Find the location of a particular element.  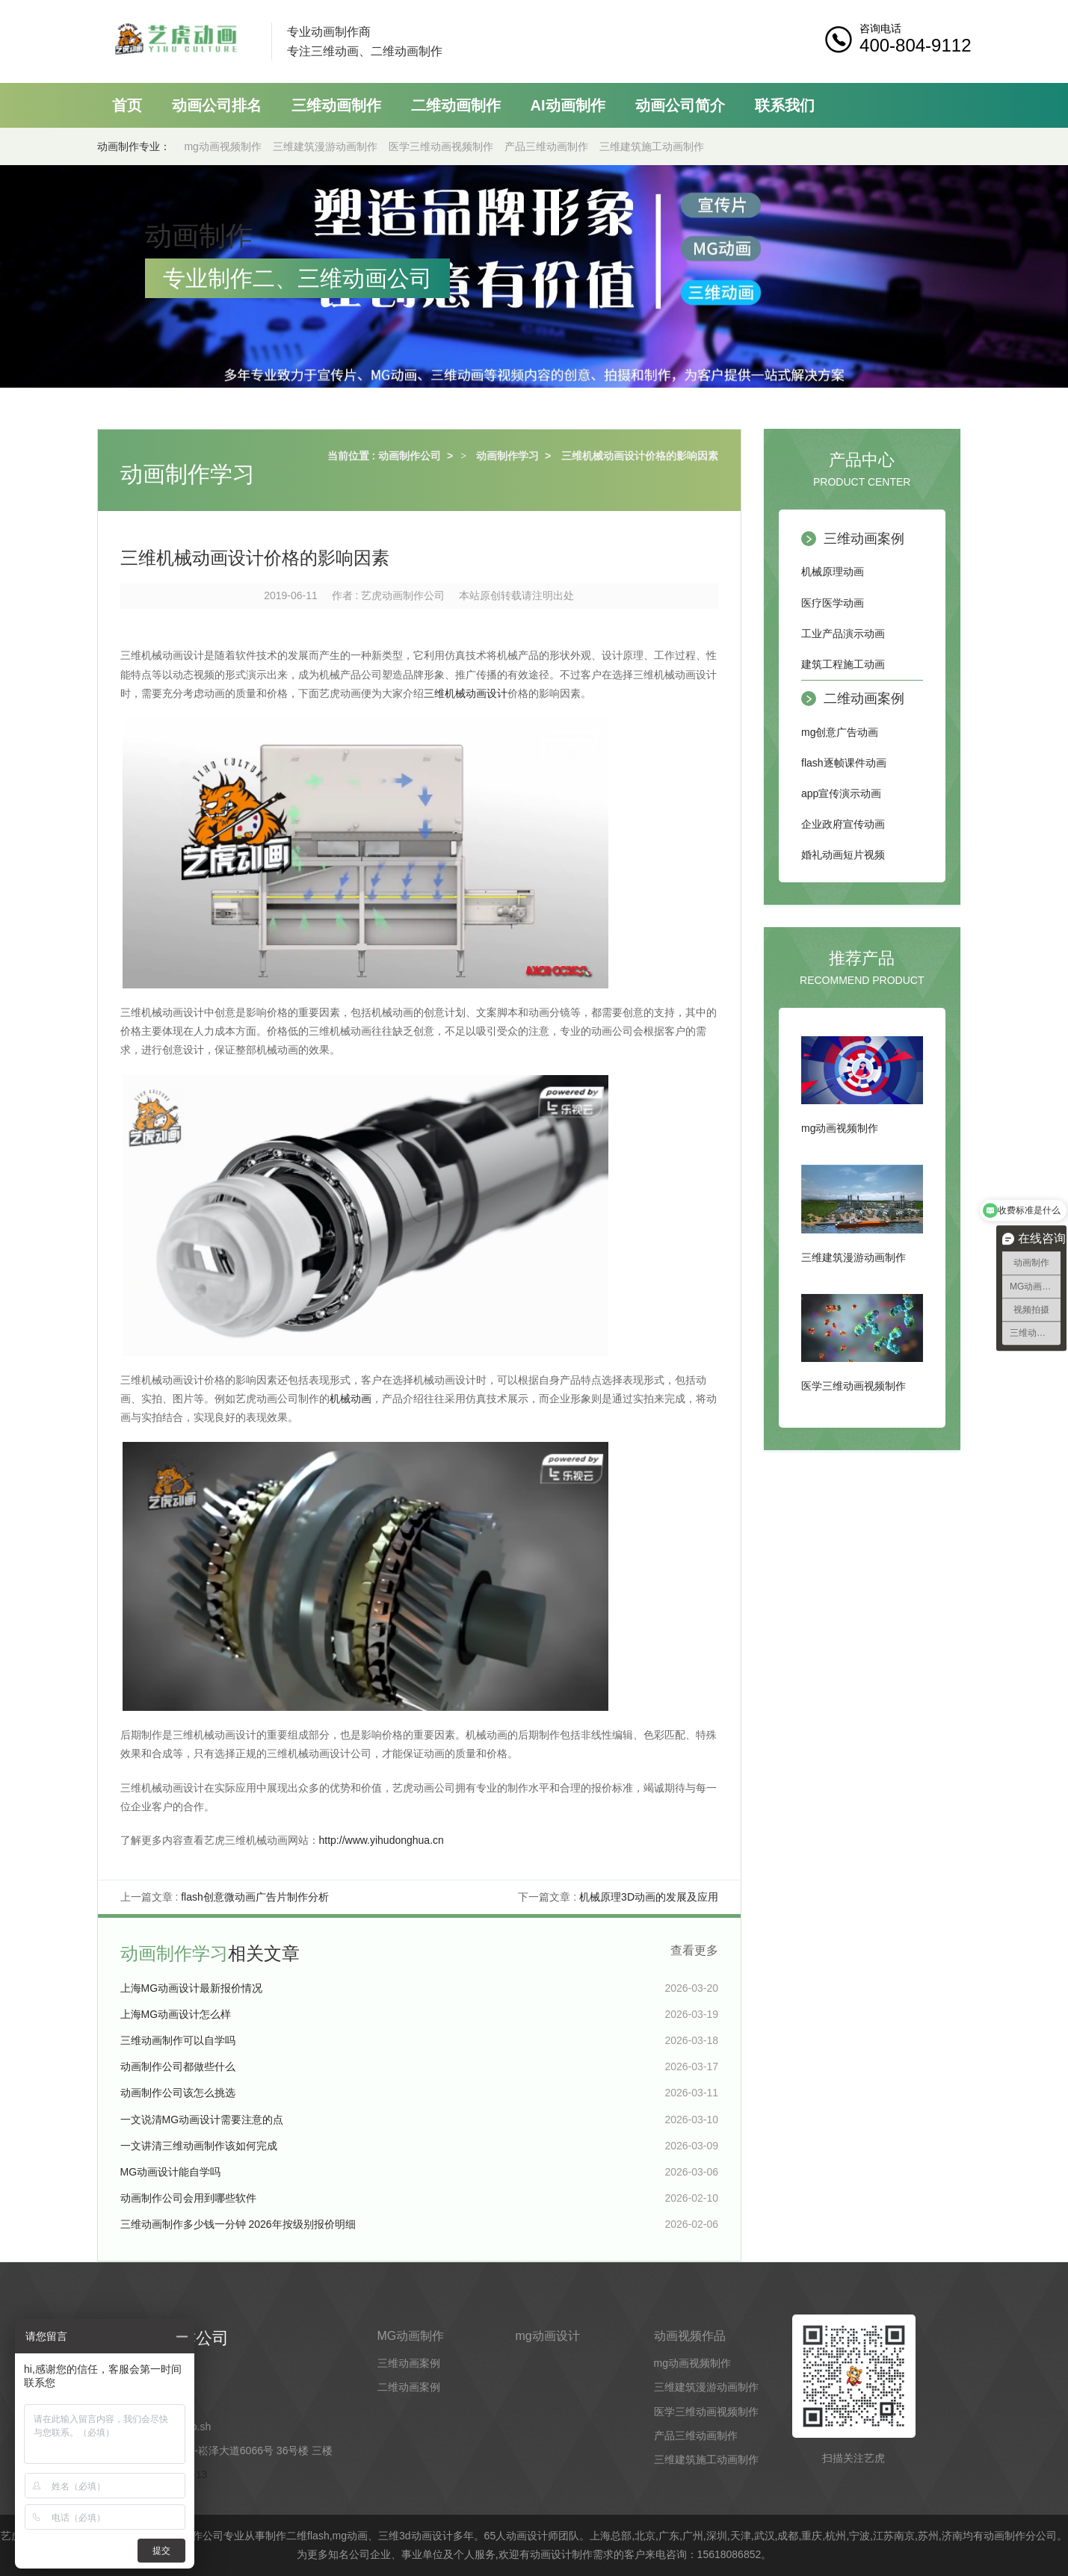

三维动画案例 is located at coordinates (864, 538).